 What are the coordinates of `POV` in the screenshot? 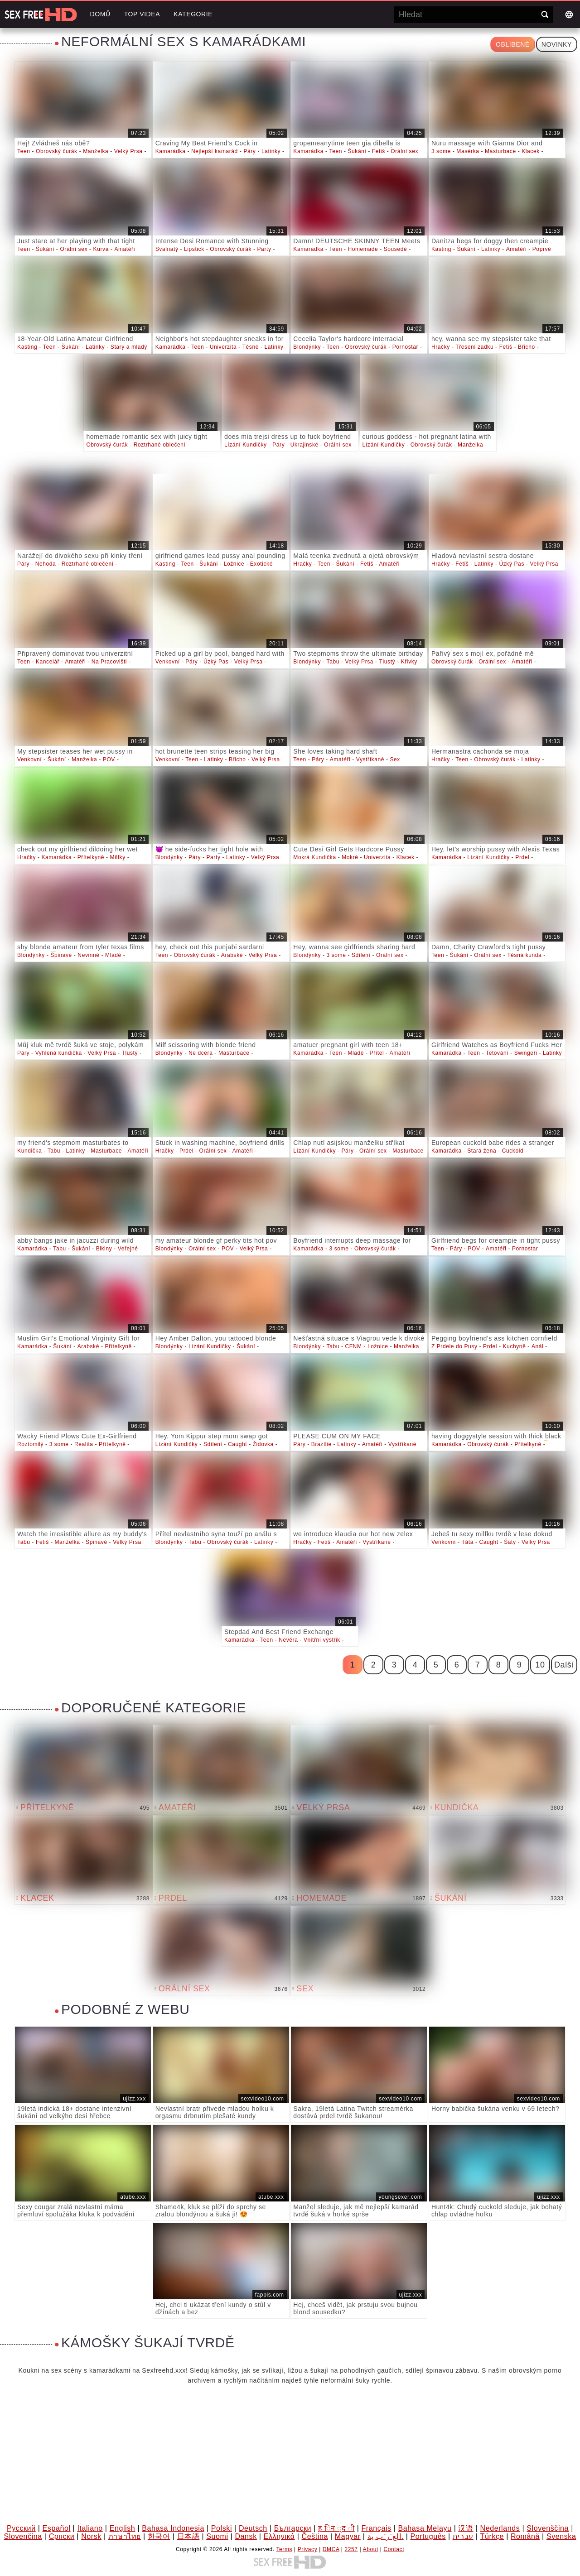 It's located at (109, 759).